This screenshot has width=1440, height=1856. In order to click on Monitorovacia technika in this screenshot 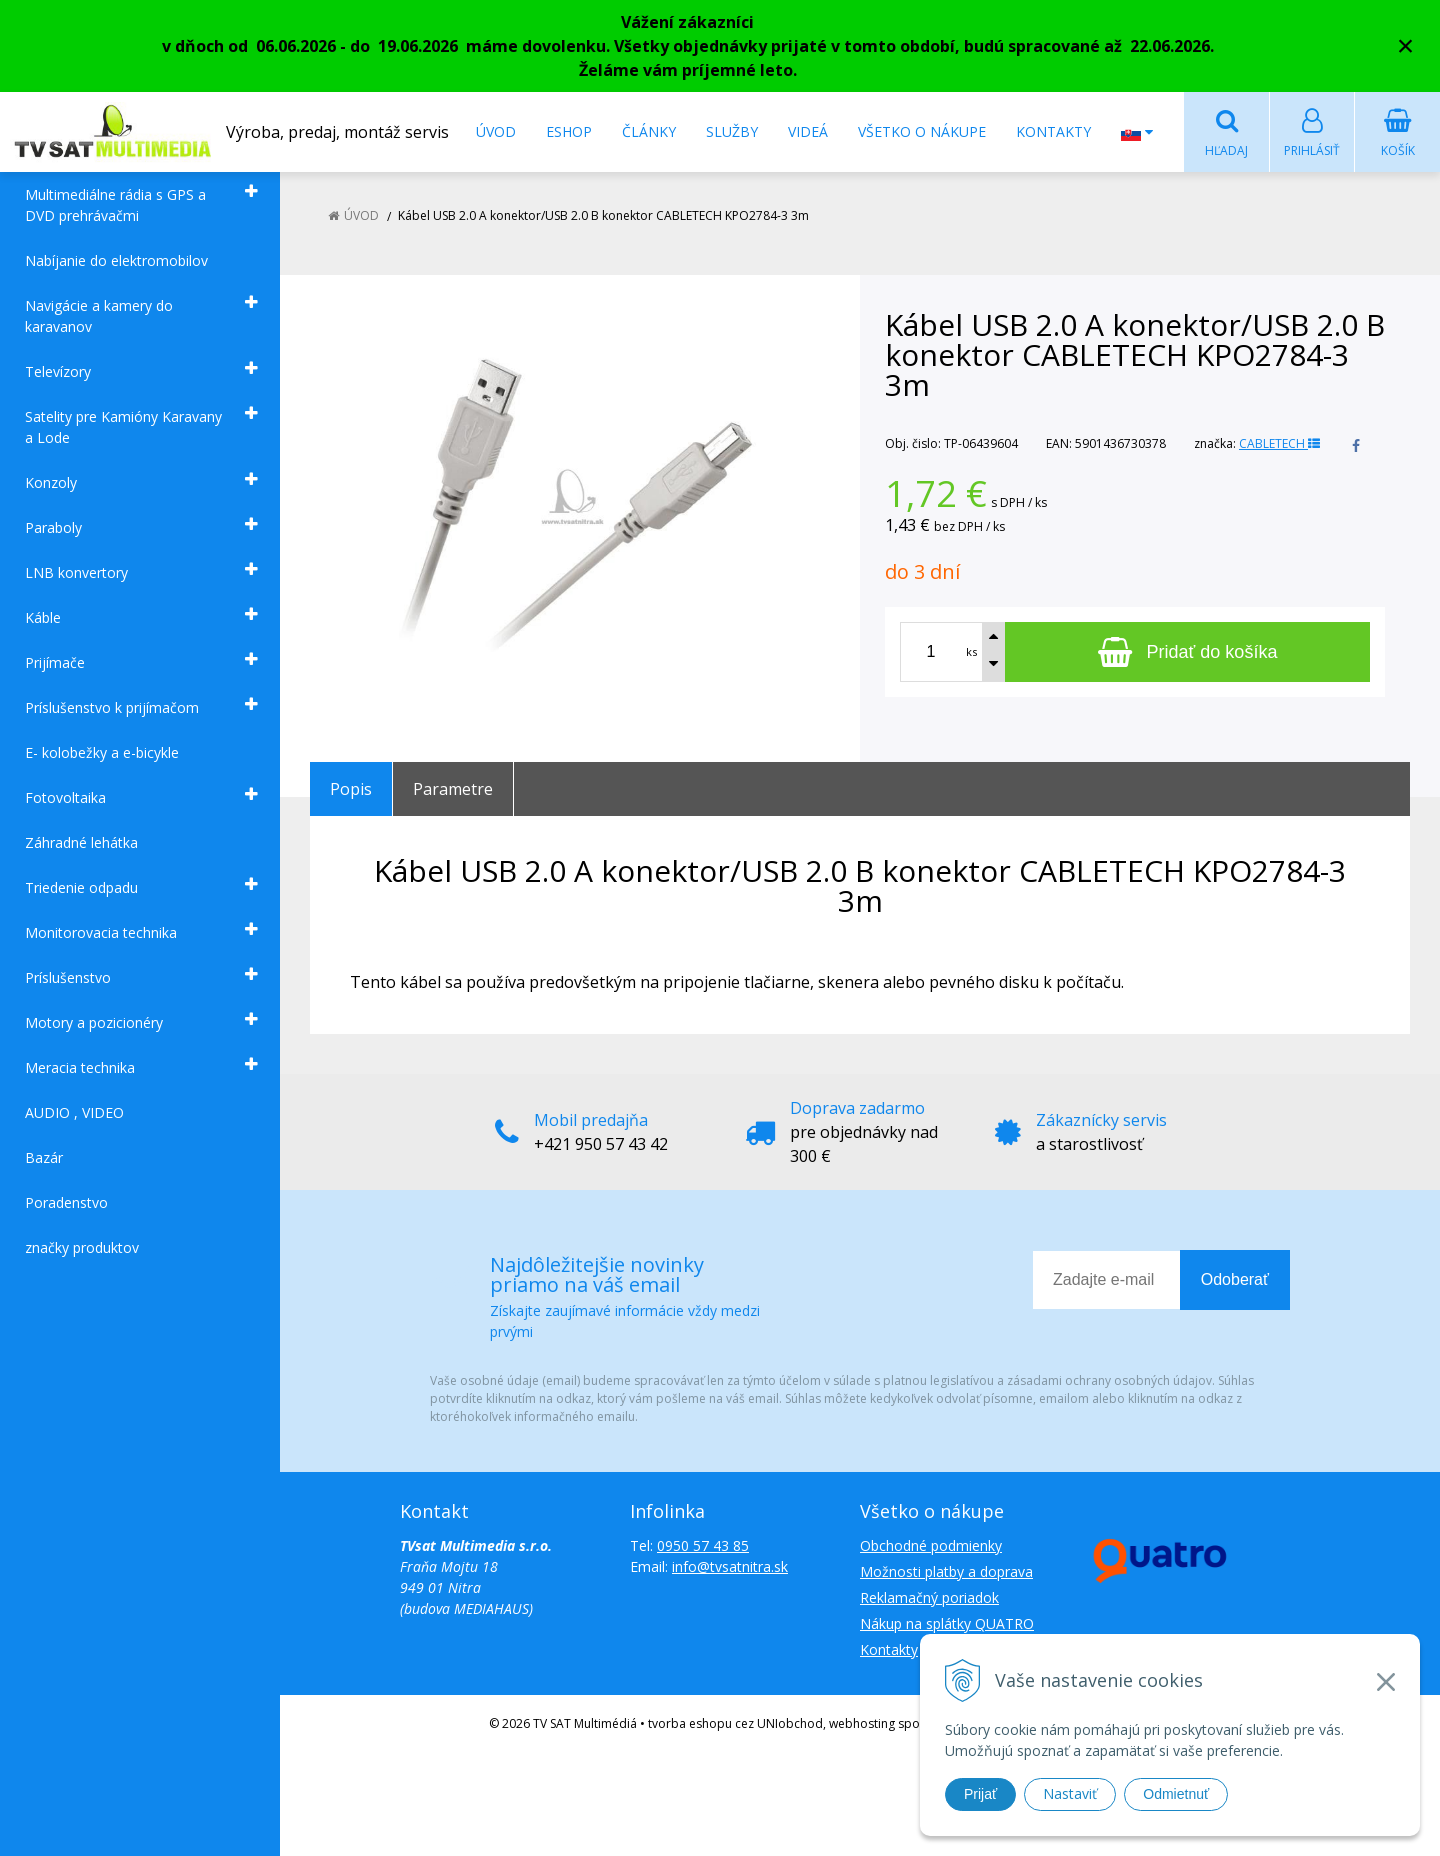, I will do `click(101, 933)`.